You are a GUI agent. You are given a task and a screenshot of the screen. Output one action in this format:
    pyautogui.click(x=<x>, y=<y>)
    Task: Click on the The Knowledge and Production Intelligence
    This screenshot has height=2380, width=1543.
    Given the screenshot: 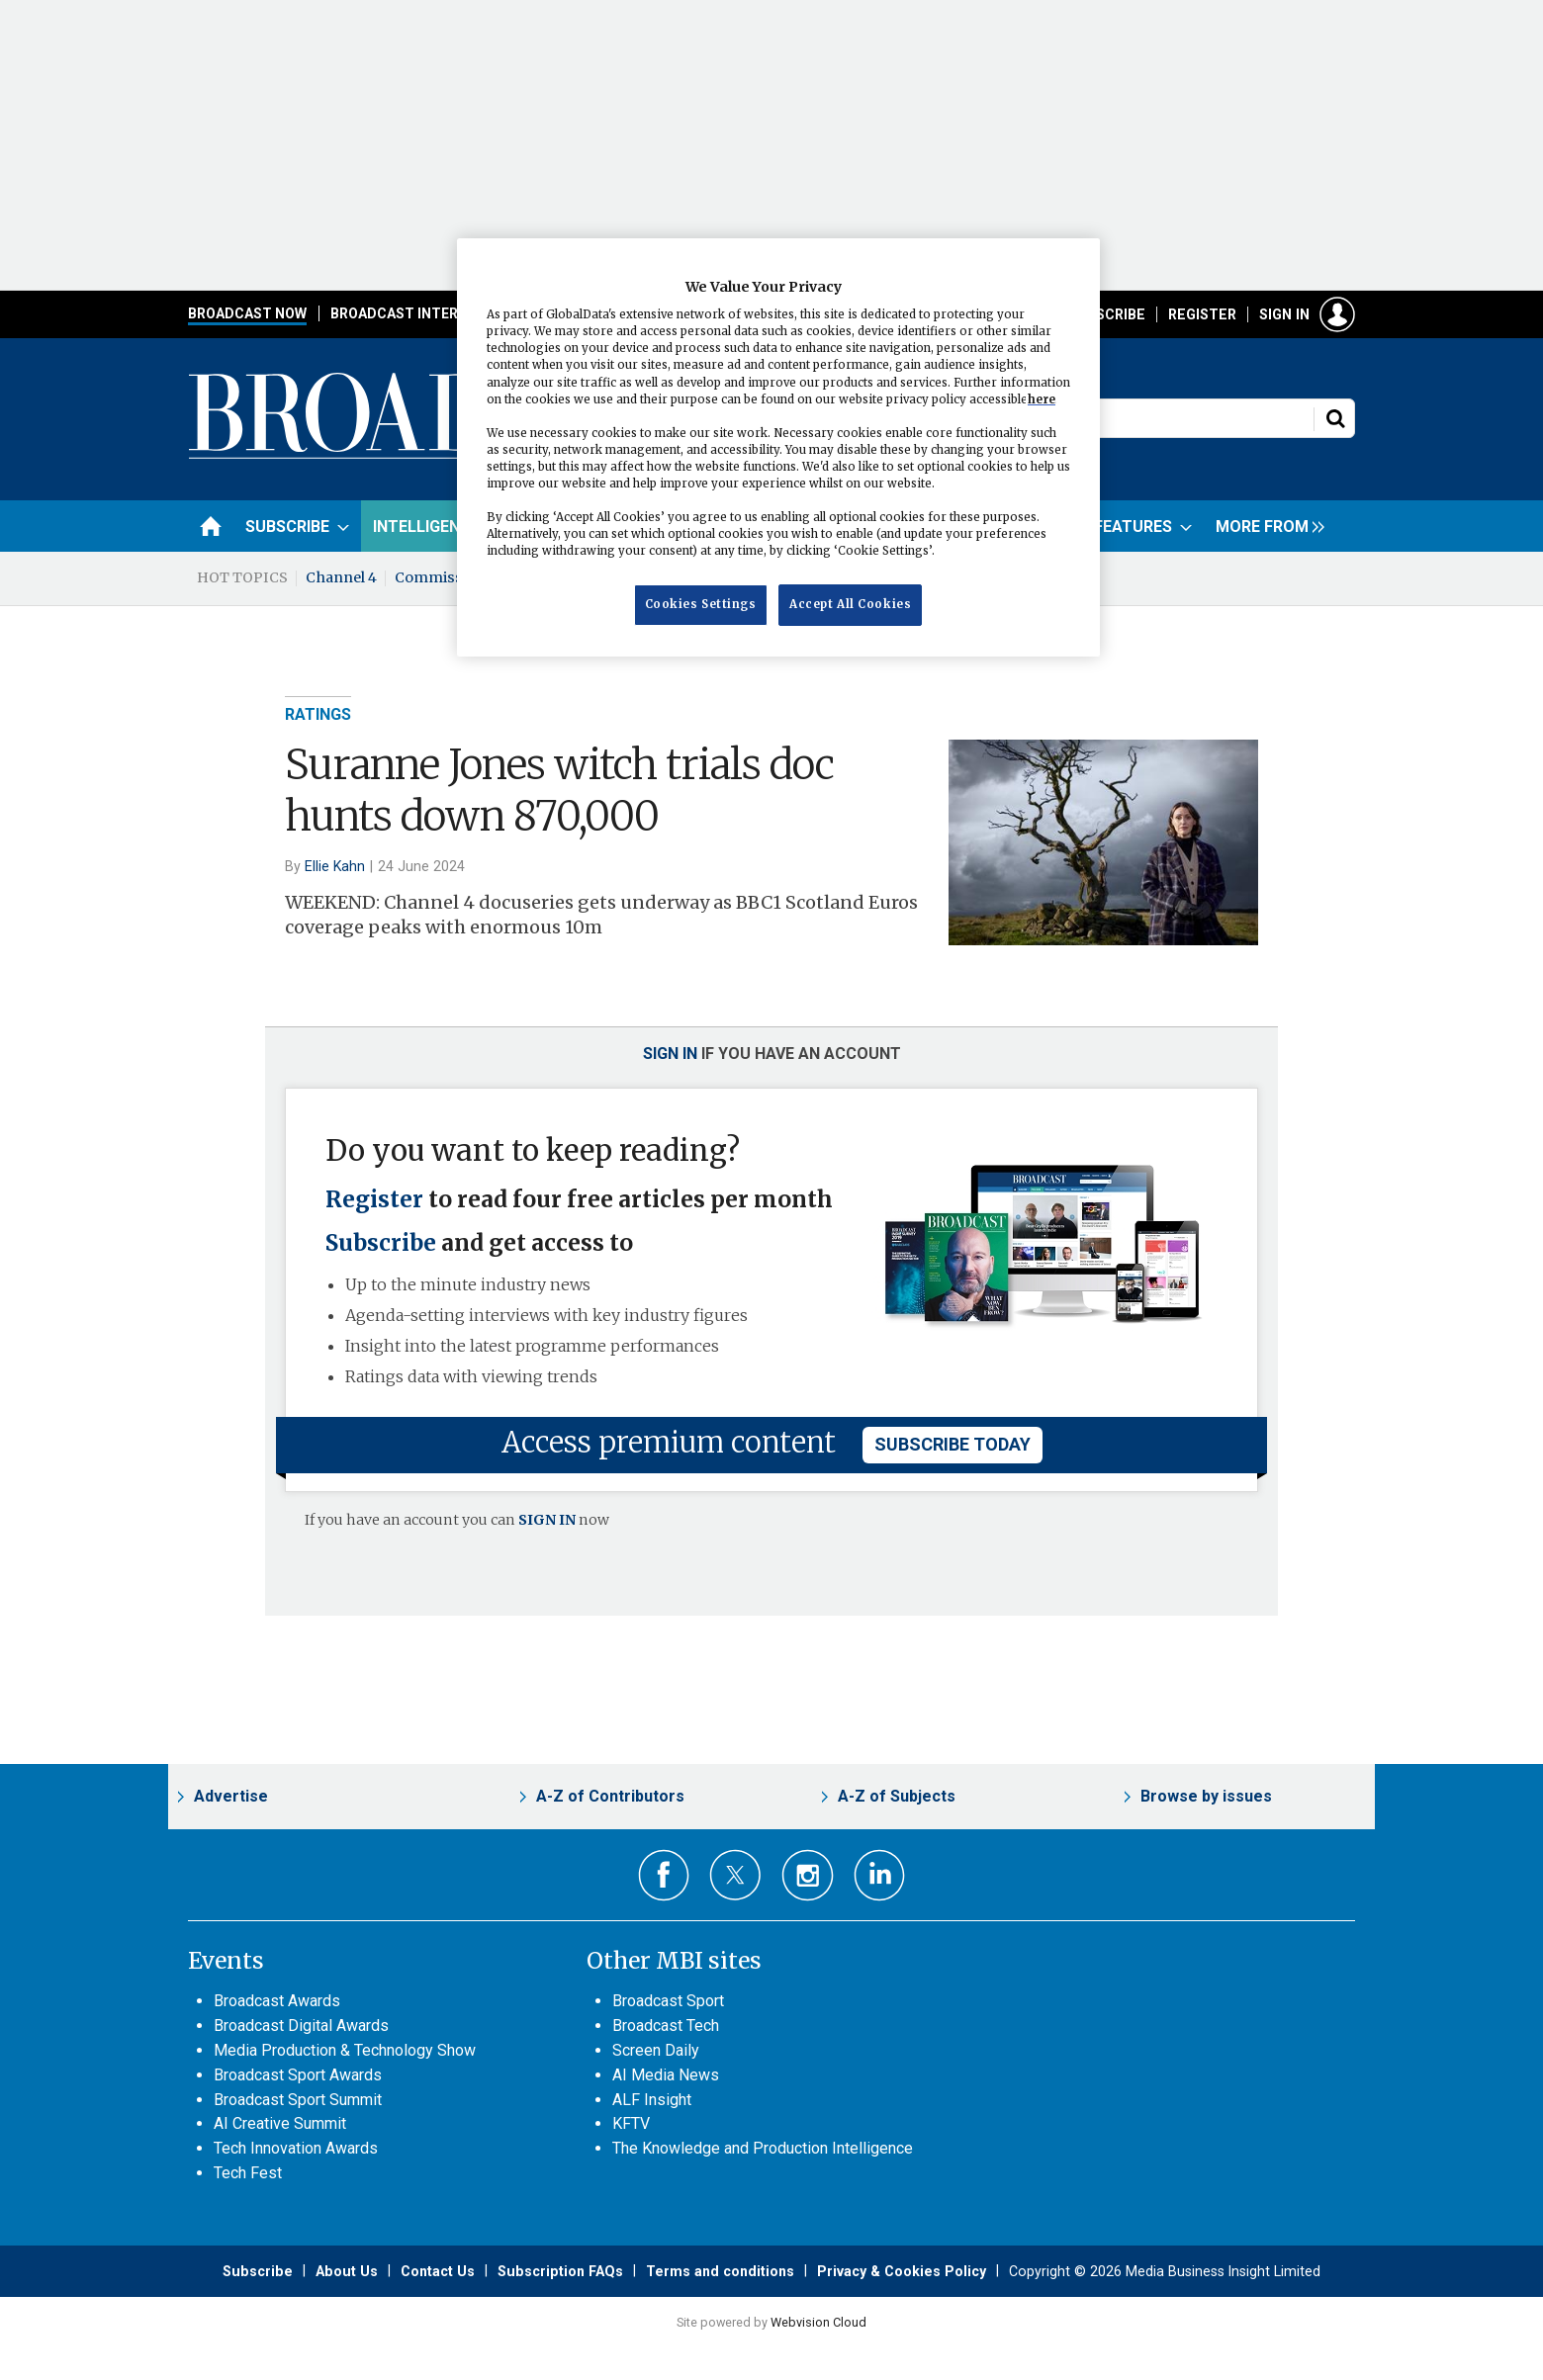 What is the action you would take?
    pyautogui.click(x=762, y=2148)
    